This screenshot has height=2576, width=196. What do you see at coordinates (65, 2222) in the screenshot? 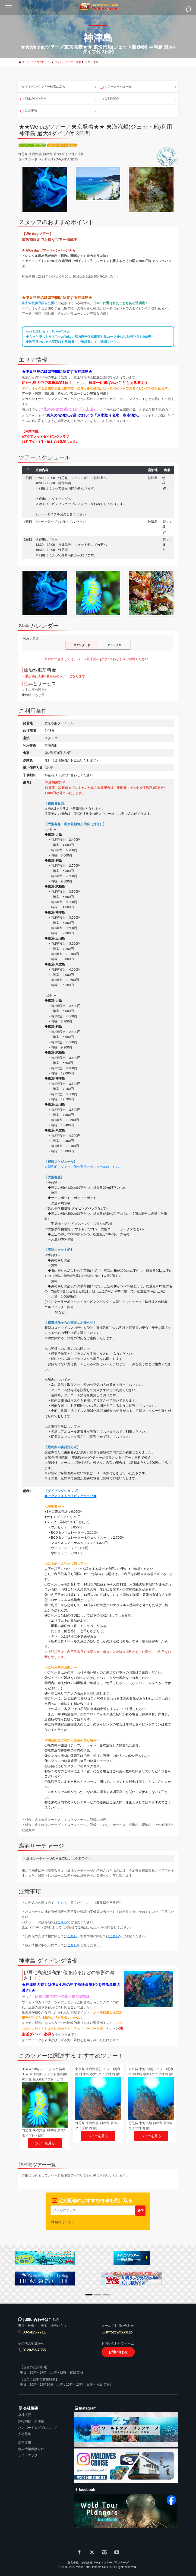
I see `解除はこちら` at bounding box center [65, 2222].